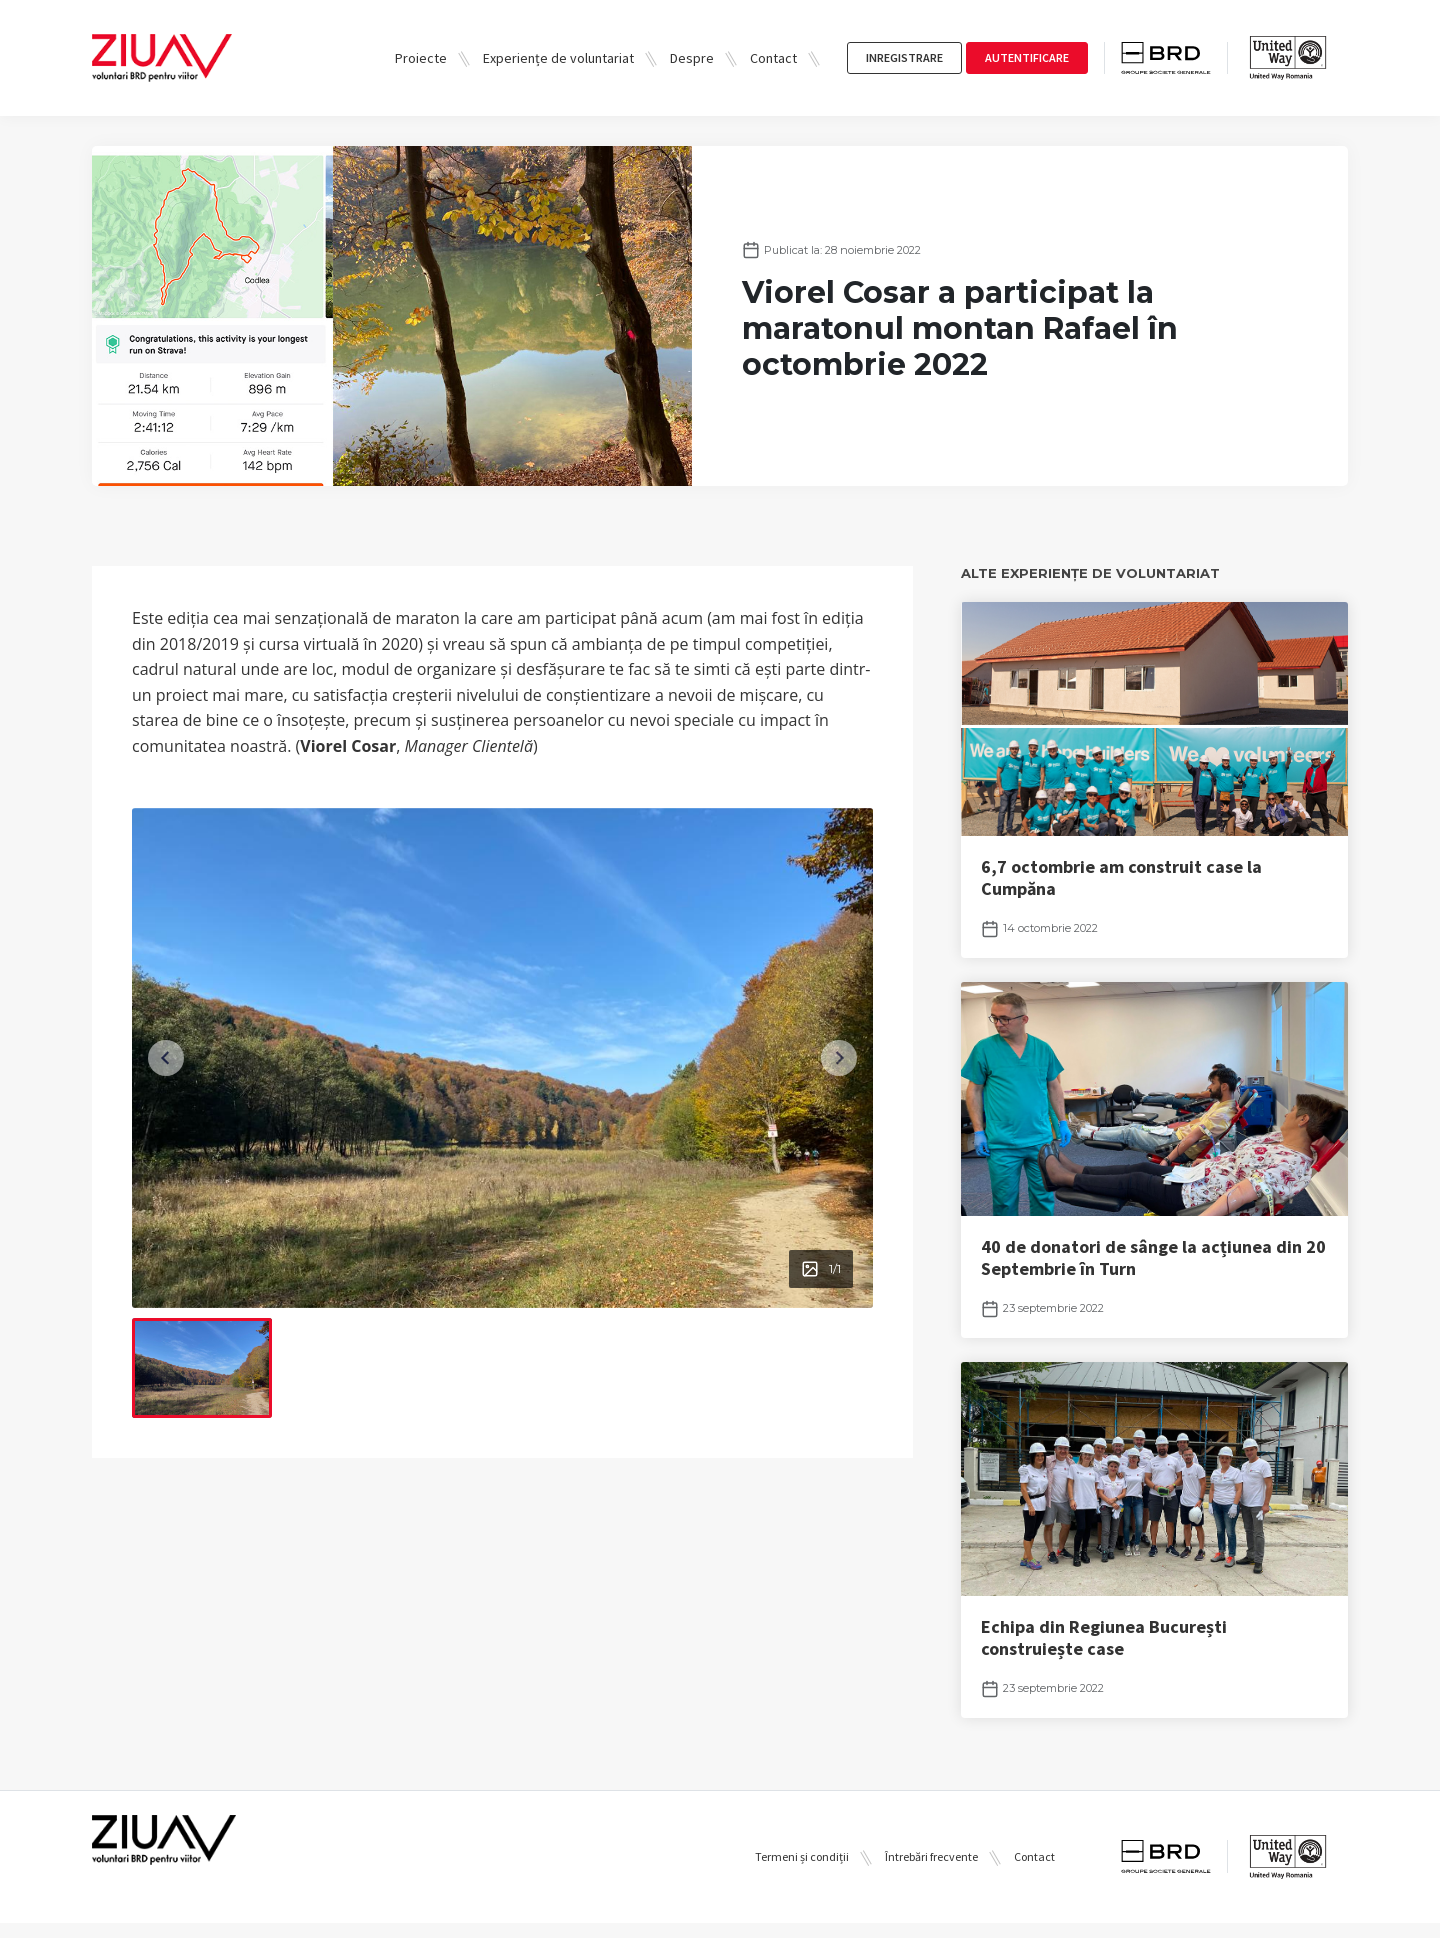 Image resolution: width=1440 pixels, height=1938 pixels. Describe the element at coordinates (1027, 57) in the screenshot. I see `autentificare` at that location.